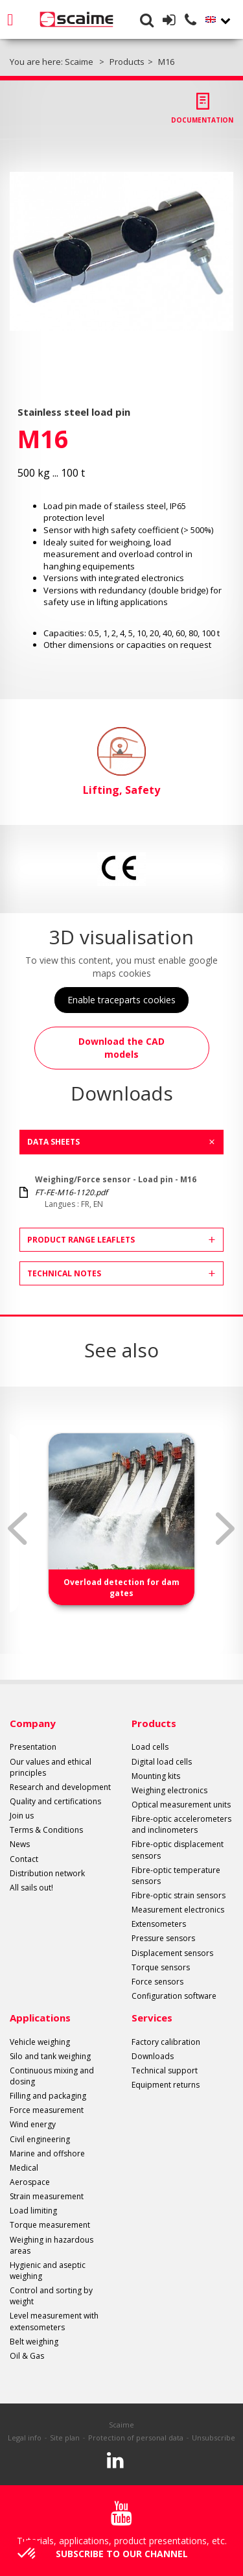  Describe the element at coordinates (174, 1995) in the screenshot. I see `Configuration software` at that location.